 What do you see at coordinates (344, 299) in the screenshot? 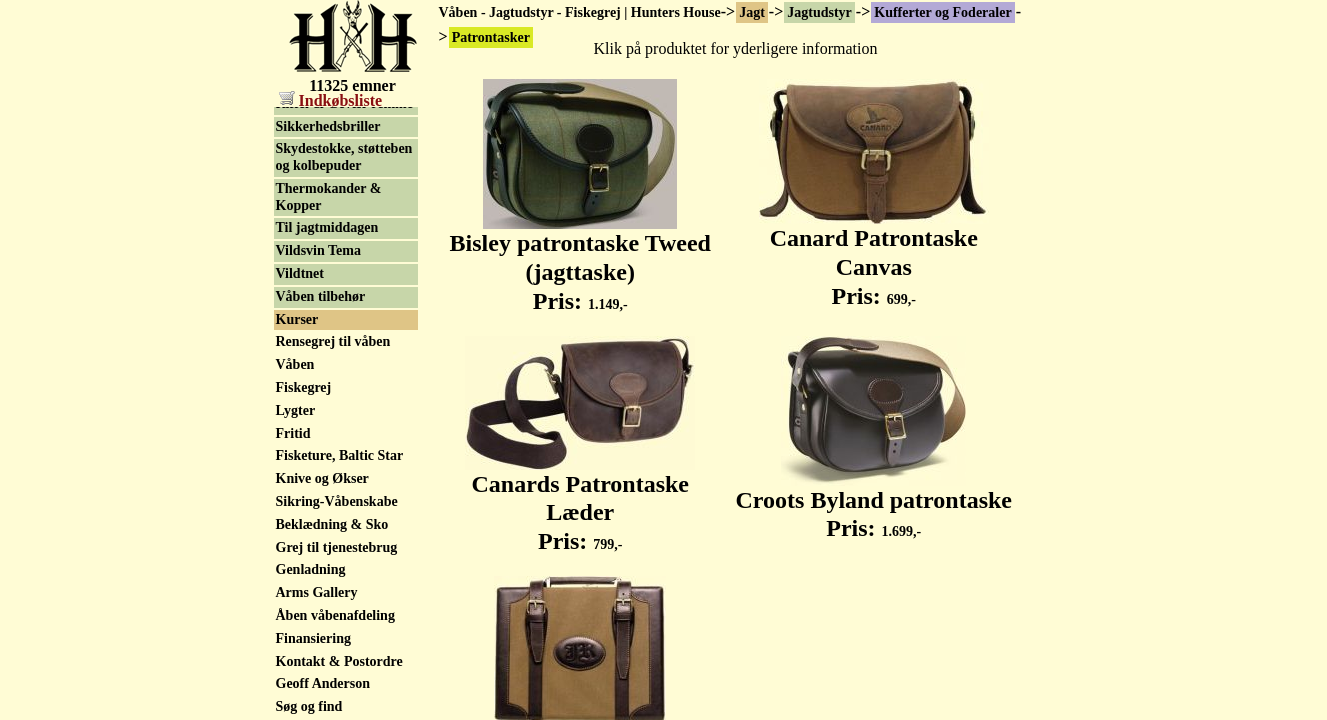
I see `Riffel & Gevær remme` at bounding box center [344, 299].